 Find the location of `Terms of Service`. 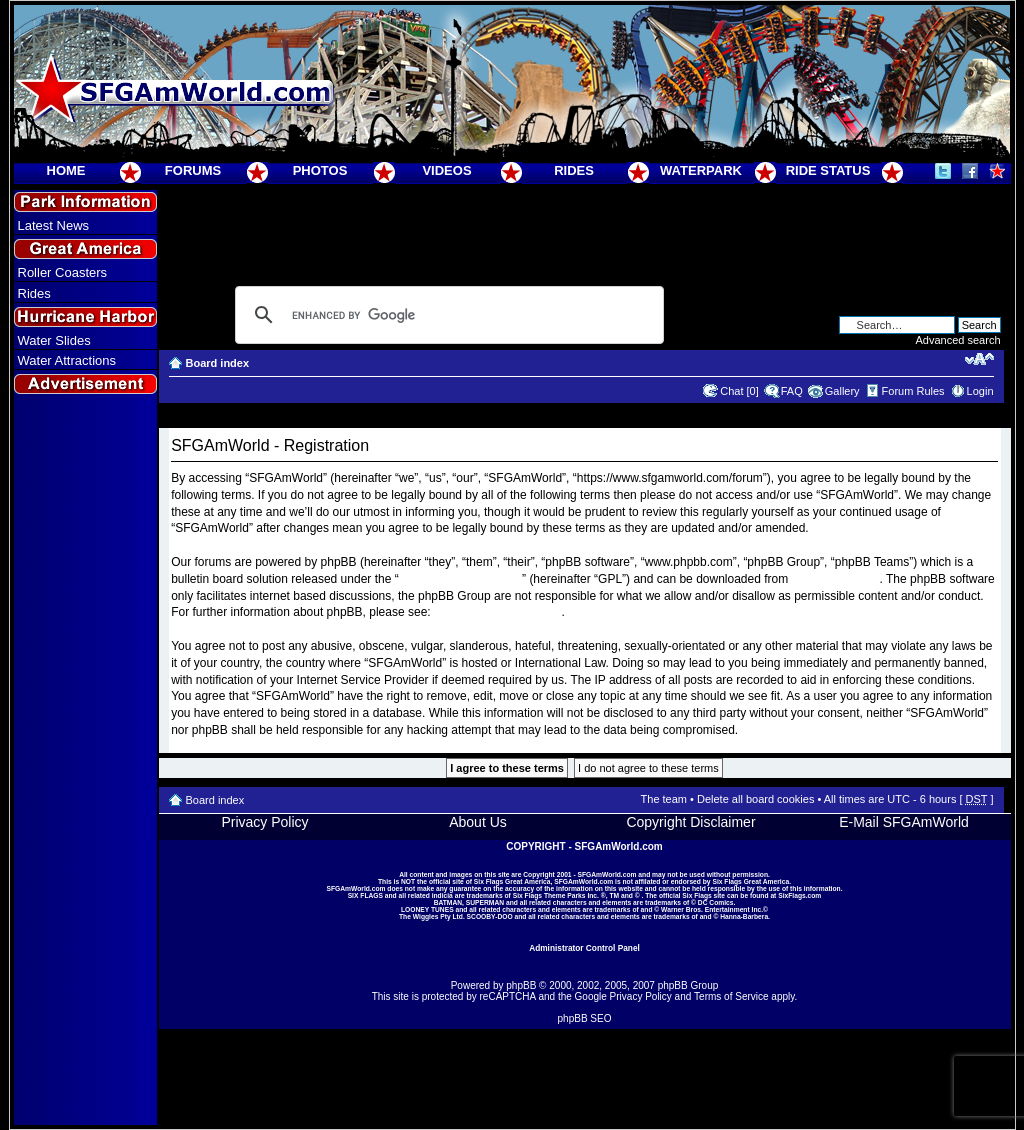

Terms of Service is located at coordinates (731, 996).